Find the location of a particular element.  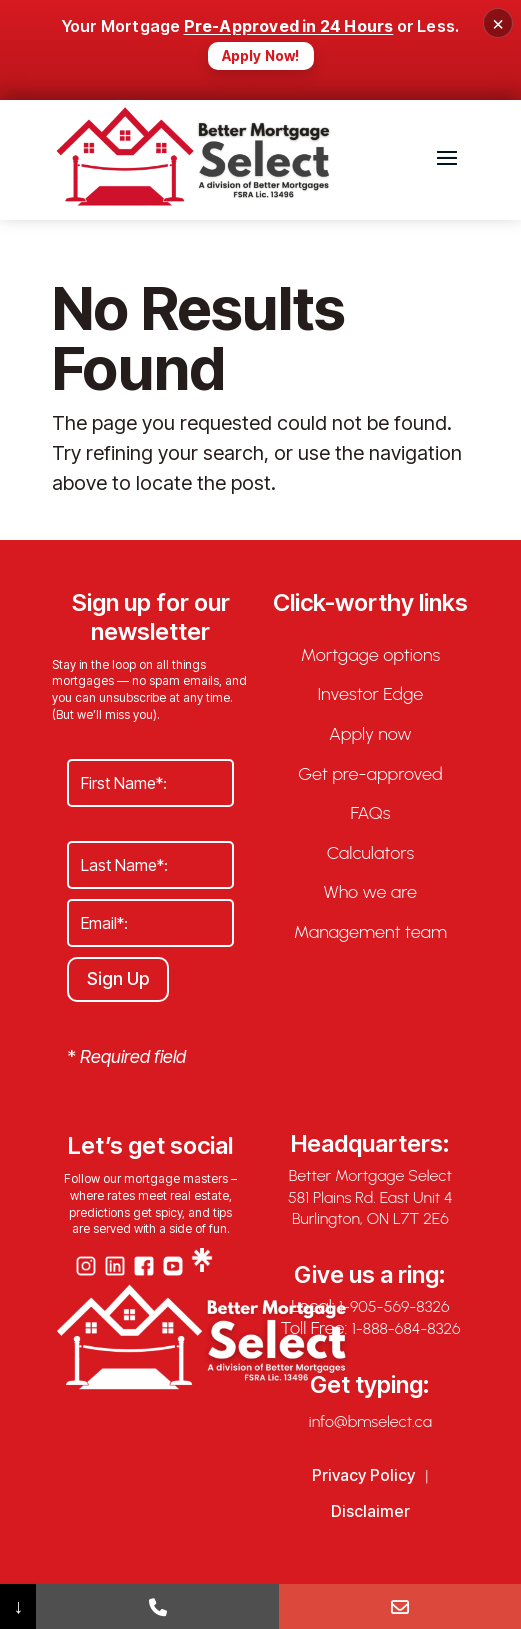

Calculators is located at coordinates (370, 853).